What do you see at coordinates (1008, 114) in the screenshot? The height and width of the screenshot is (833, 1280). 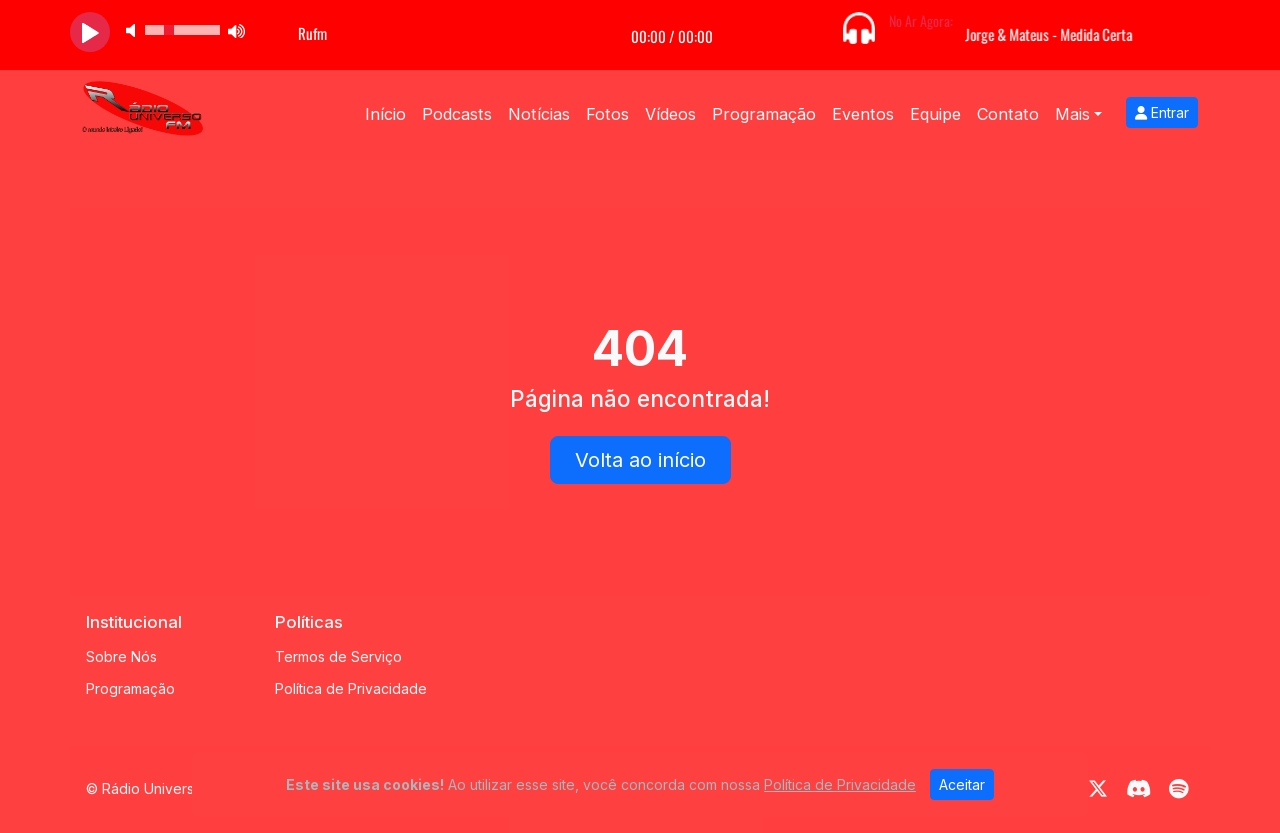 I see `Contato` at bounding box center [1008, 114].